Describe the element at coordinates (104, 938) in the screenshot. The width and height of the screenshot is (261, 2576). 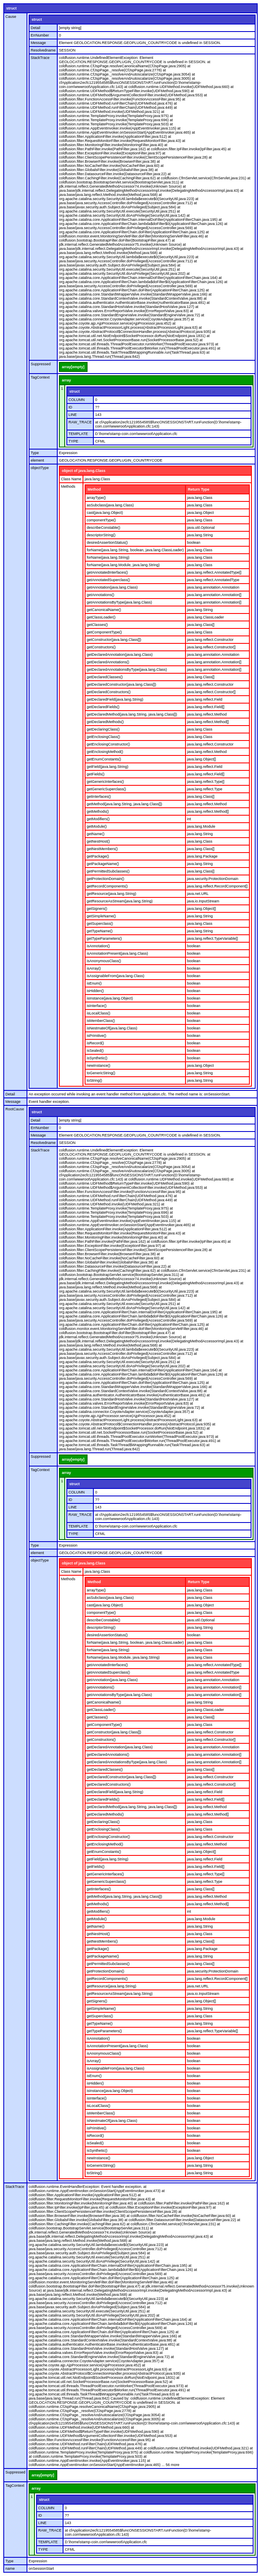
I see `getTypeParameters()` at that location.